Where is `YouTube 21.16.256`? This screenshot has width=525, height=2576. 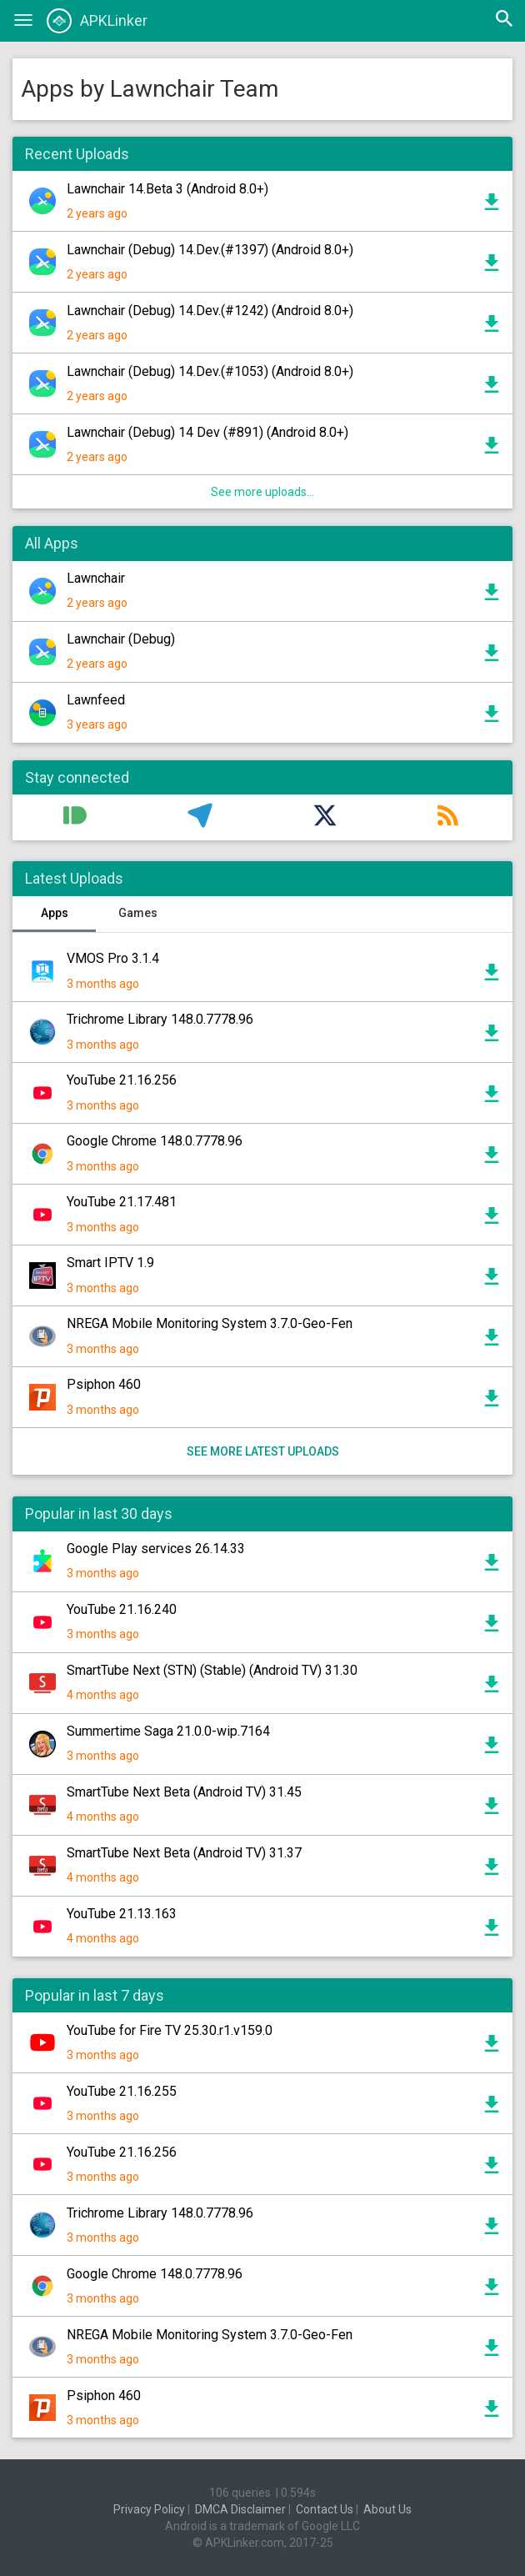 YouTube 21.16.256 is located at coordinates (122, 1080).